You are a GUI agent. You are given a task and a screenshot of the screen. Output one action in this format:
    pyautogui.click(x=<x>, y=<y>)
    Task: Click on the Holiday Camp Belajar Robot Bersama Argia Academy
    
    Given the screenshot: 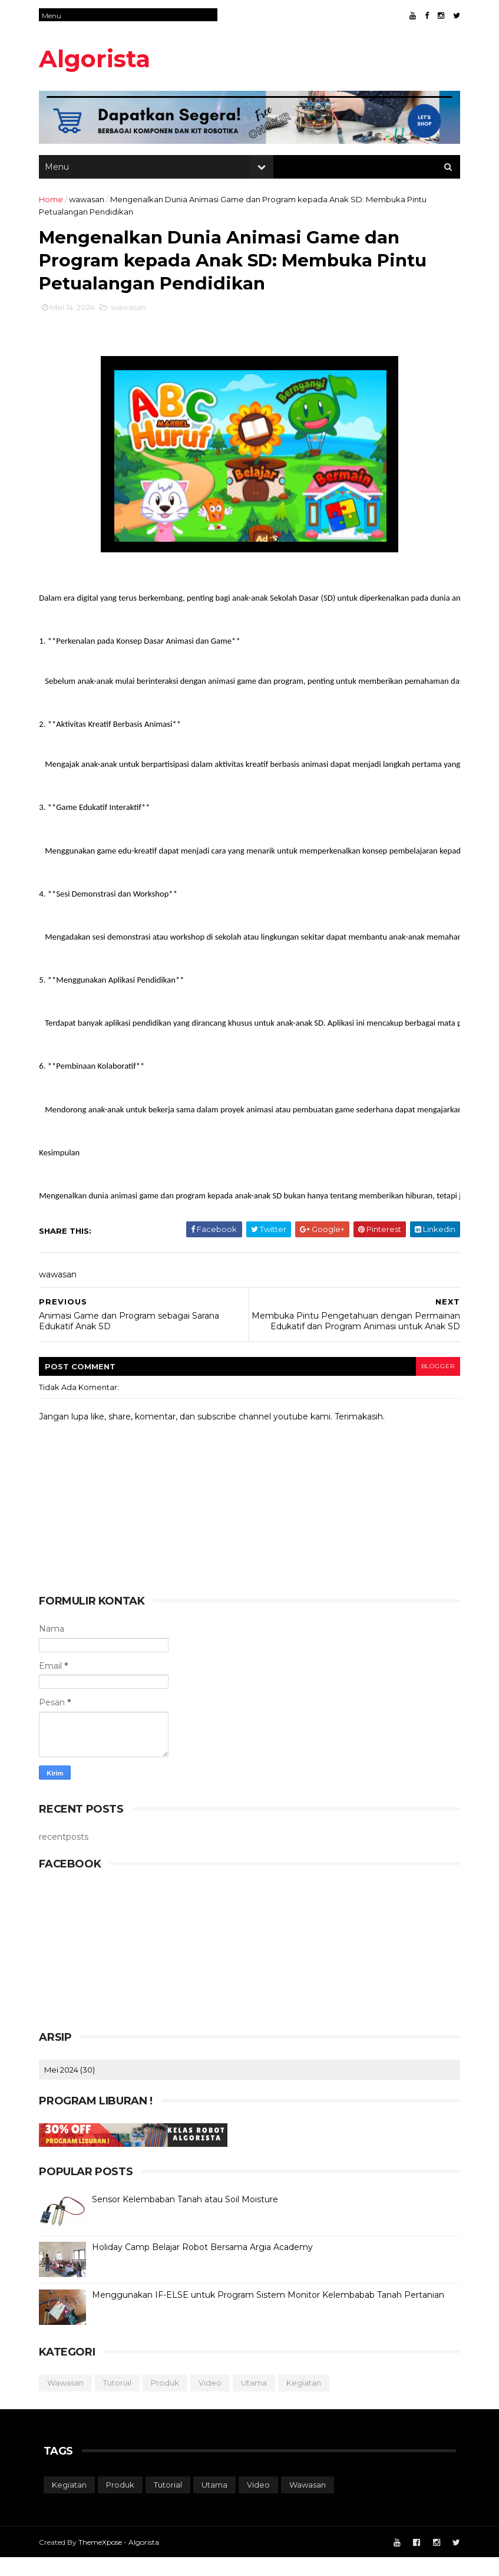 What is the action you would take?
    pyautogui.click(x=207, y=2265)
    